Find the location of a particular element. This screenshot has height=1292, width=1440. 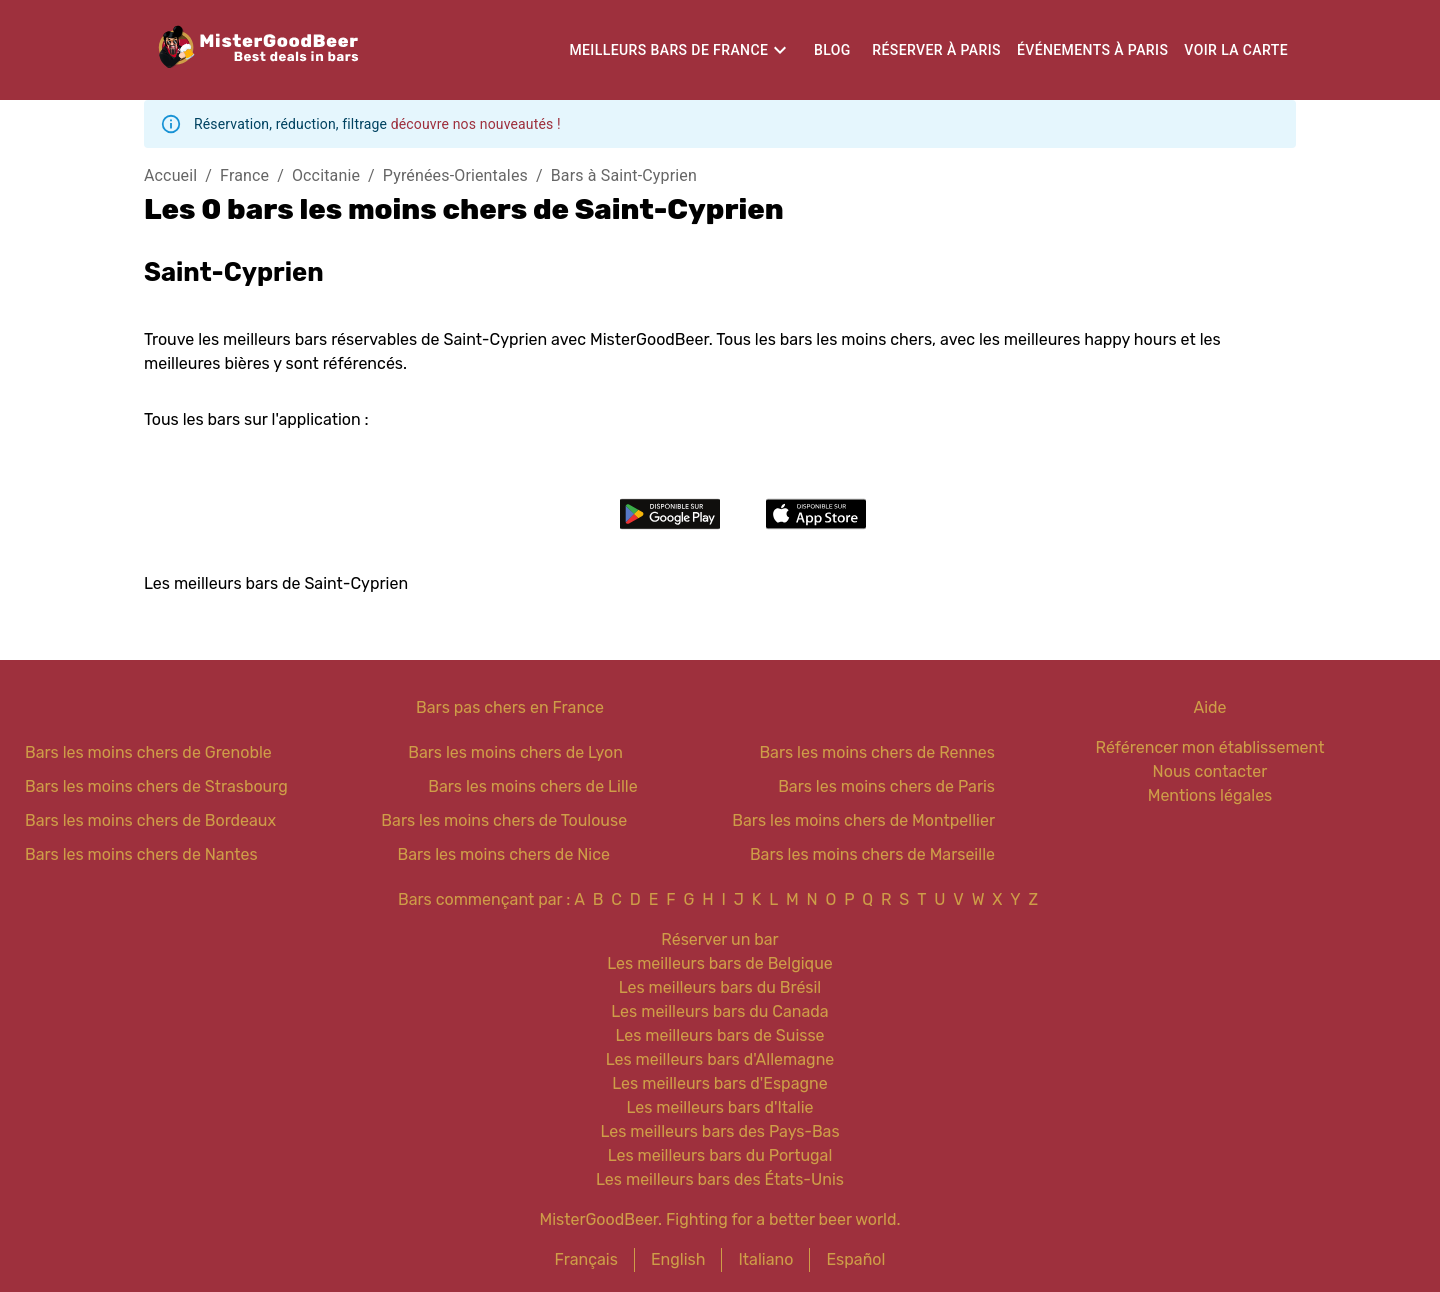

Réserver un bar is located at coordinates (719, 939).